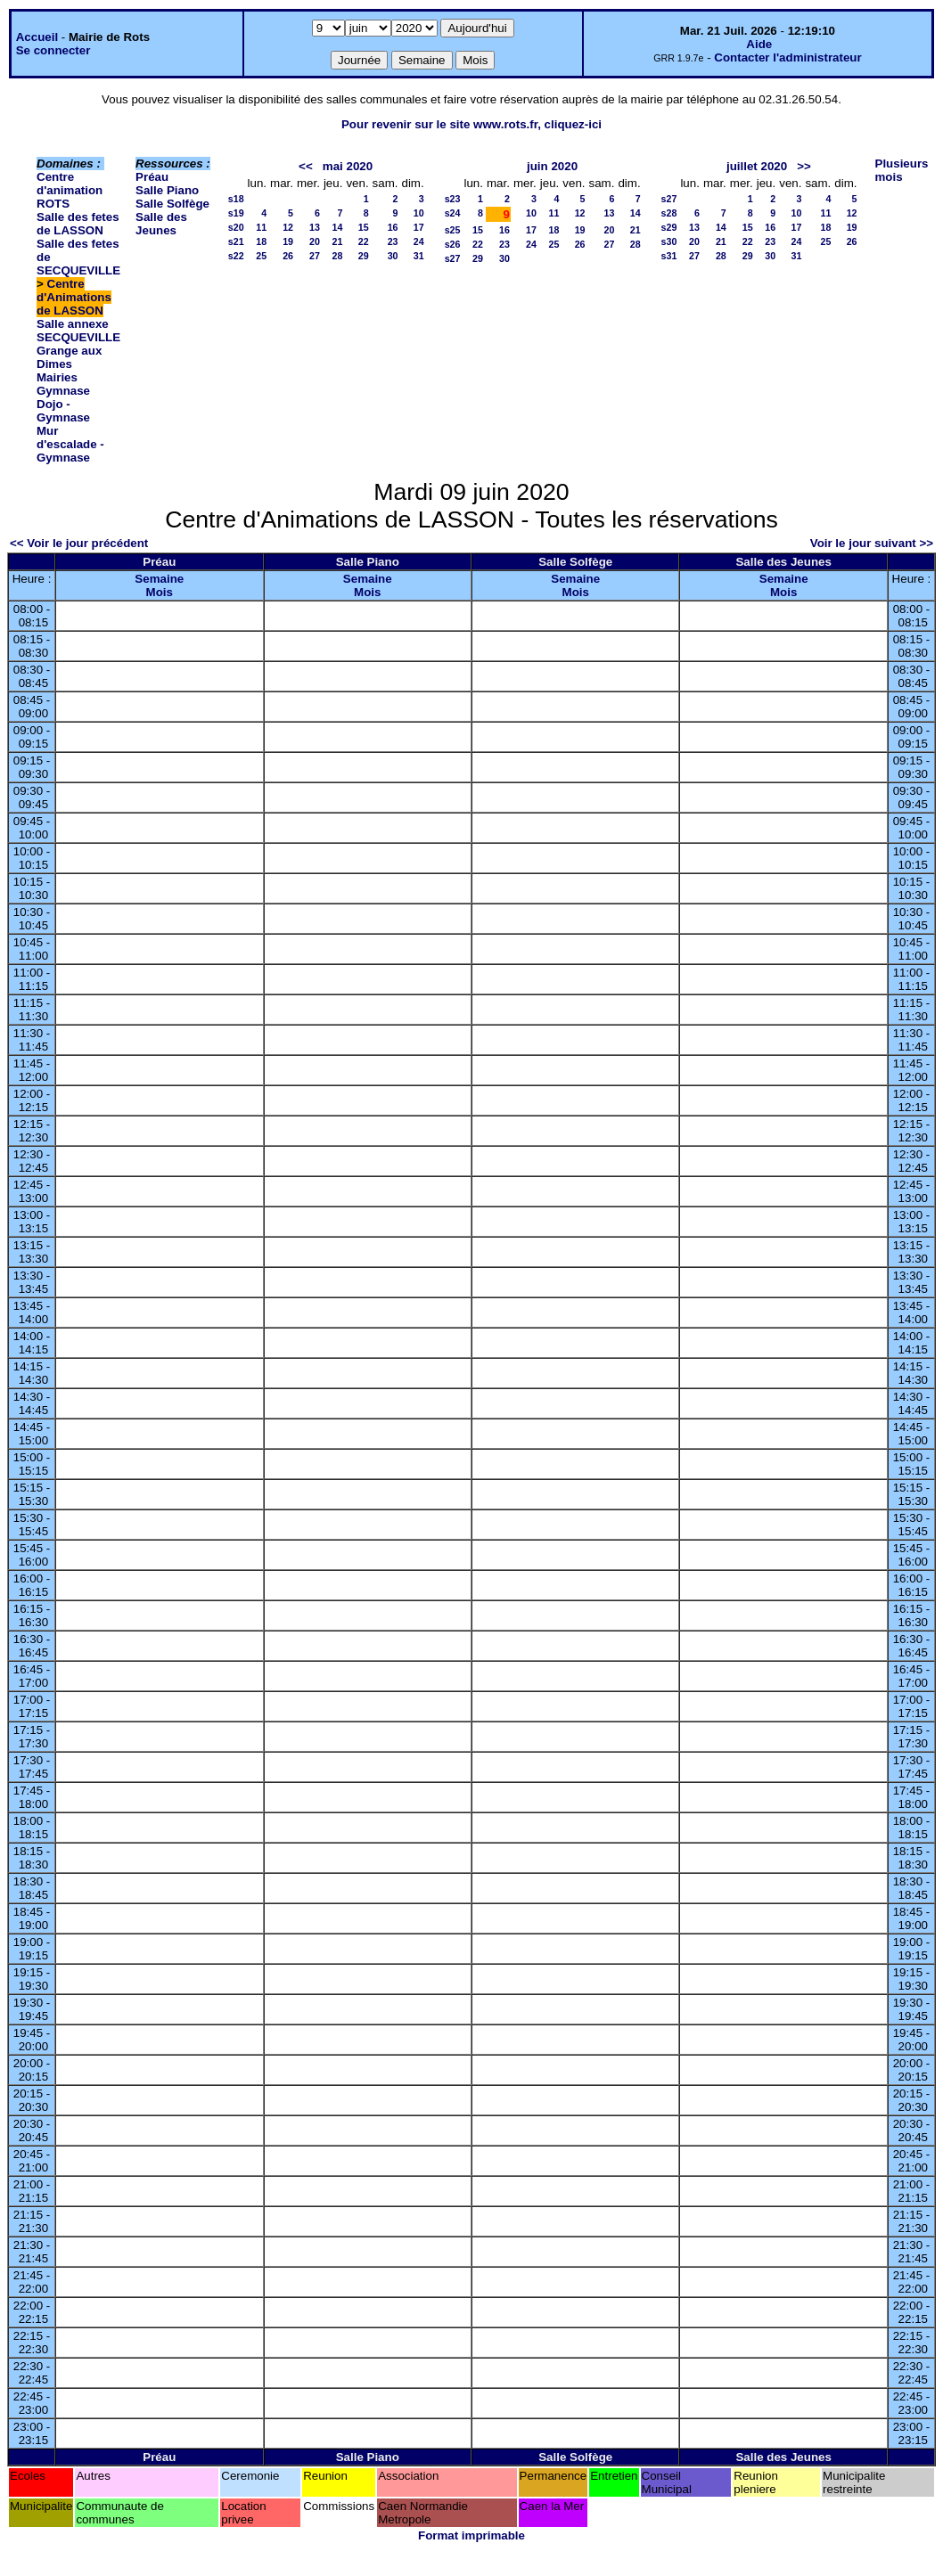  Describe the element at coordinates (261, 255) in the screenshot. I see `25` at that location.